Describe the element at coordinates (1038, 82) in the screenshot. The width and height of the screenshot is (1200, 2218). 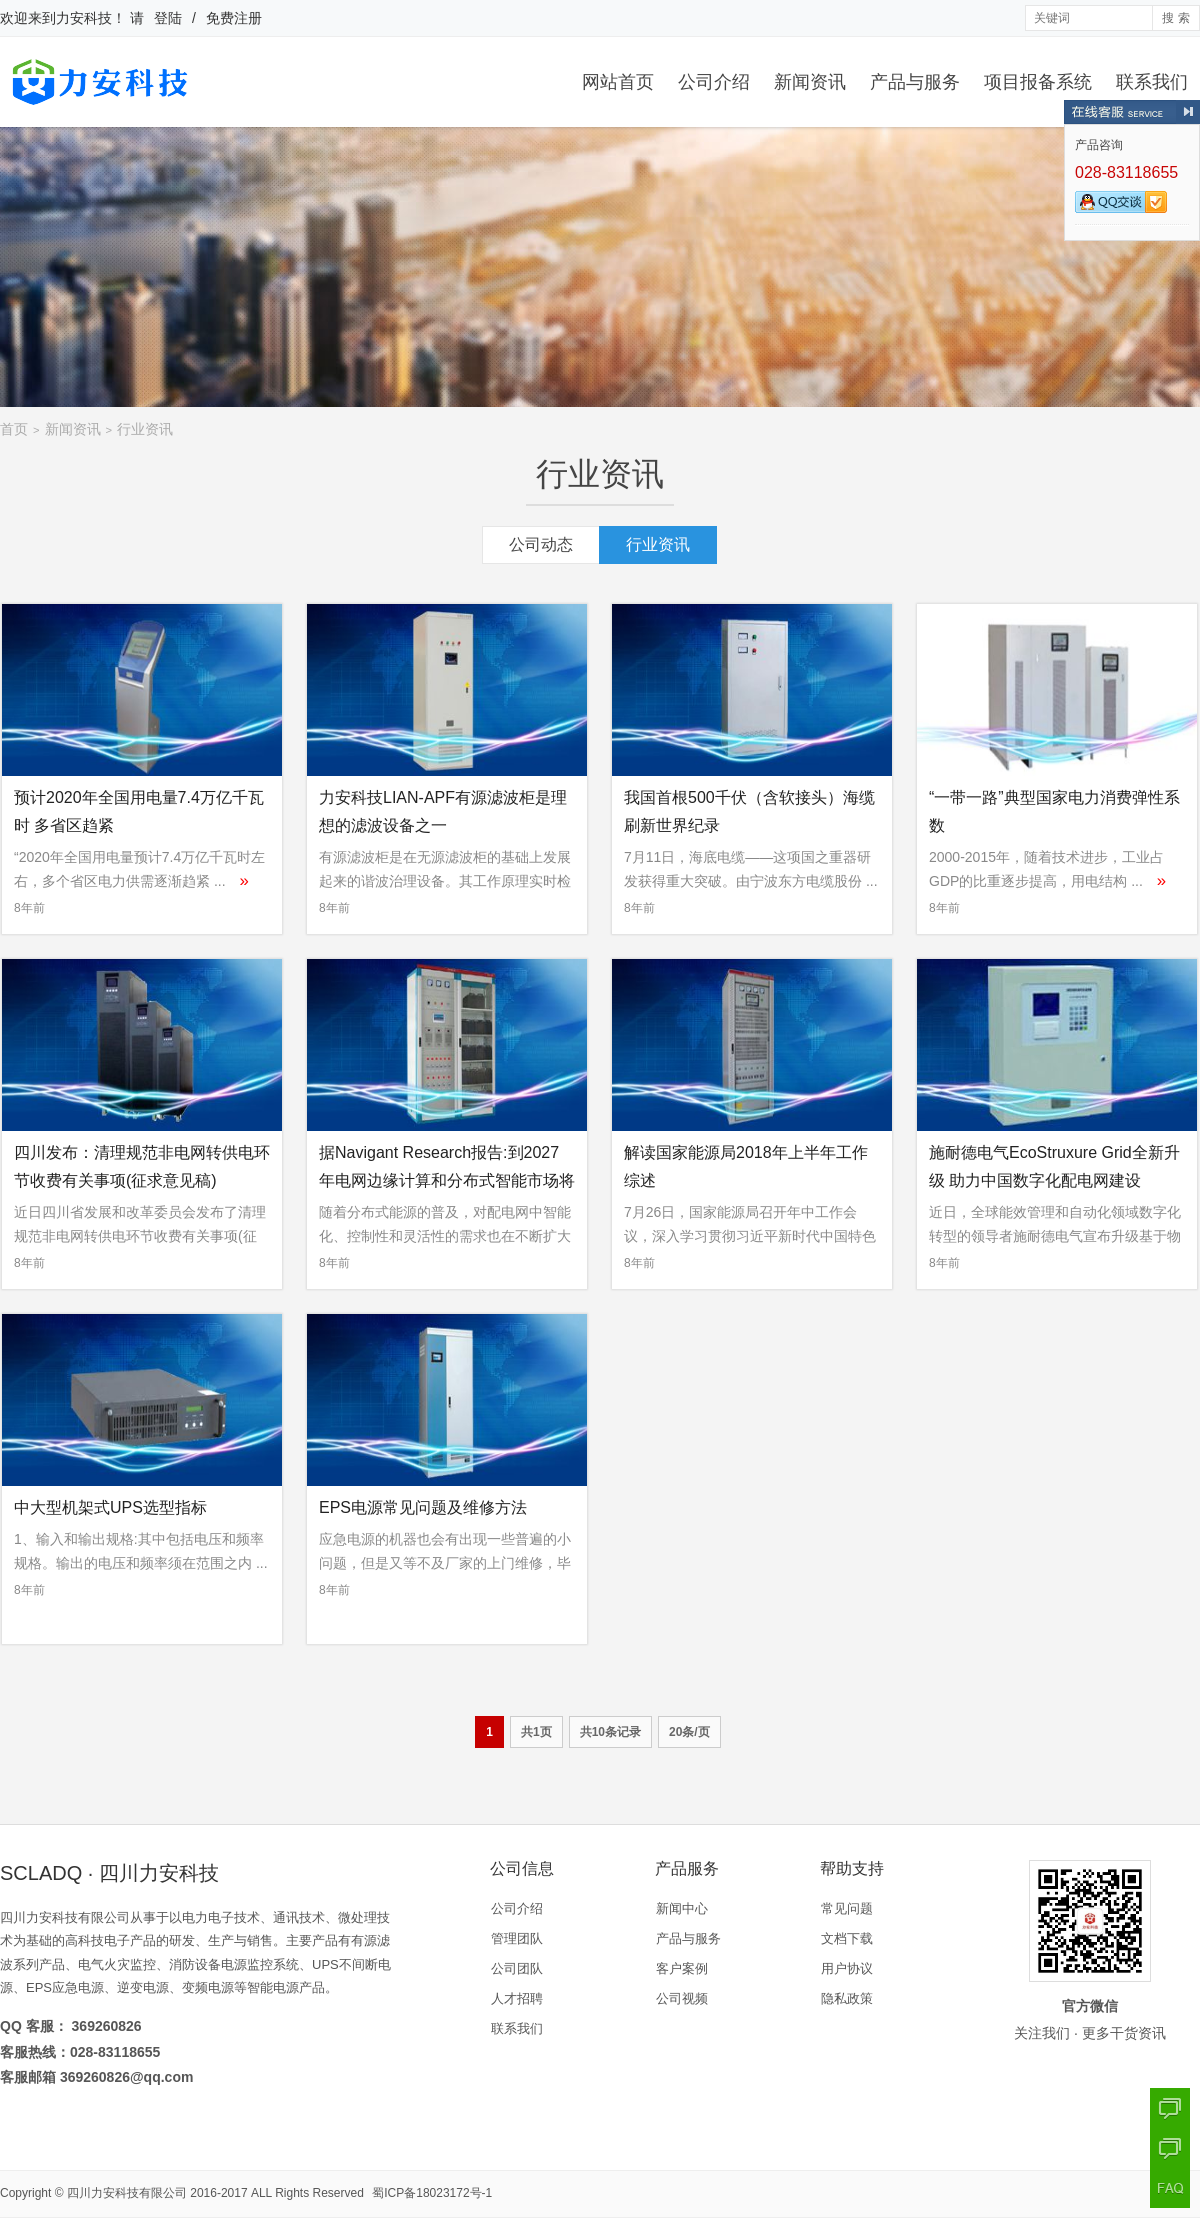
I see `项目报备系统` at that location.